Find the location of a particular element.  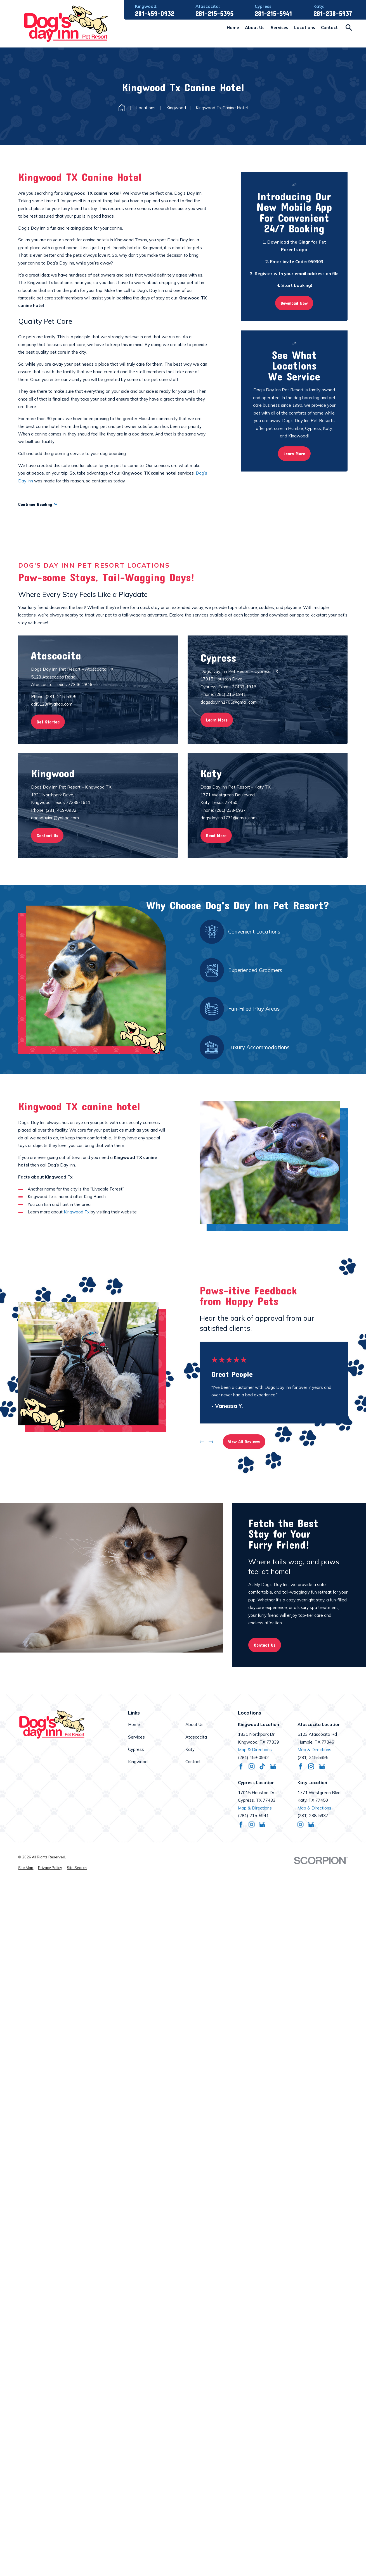

281-215-5395 is located at coordinates (214, 13).